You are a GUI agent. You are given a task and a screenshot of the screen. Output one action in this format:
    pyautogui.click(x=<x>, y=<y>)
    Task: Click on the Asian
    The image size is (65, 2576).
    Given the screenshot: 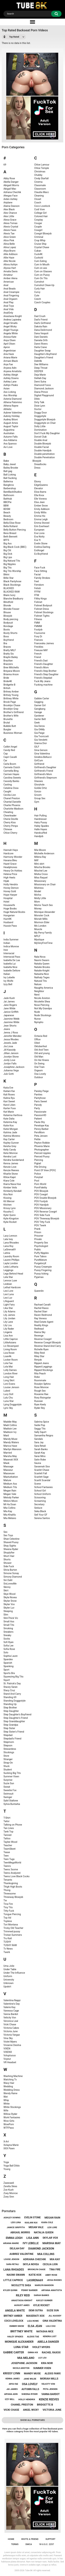 What is the action you would take?
    pyautogui.click(x=6, y=388)
    